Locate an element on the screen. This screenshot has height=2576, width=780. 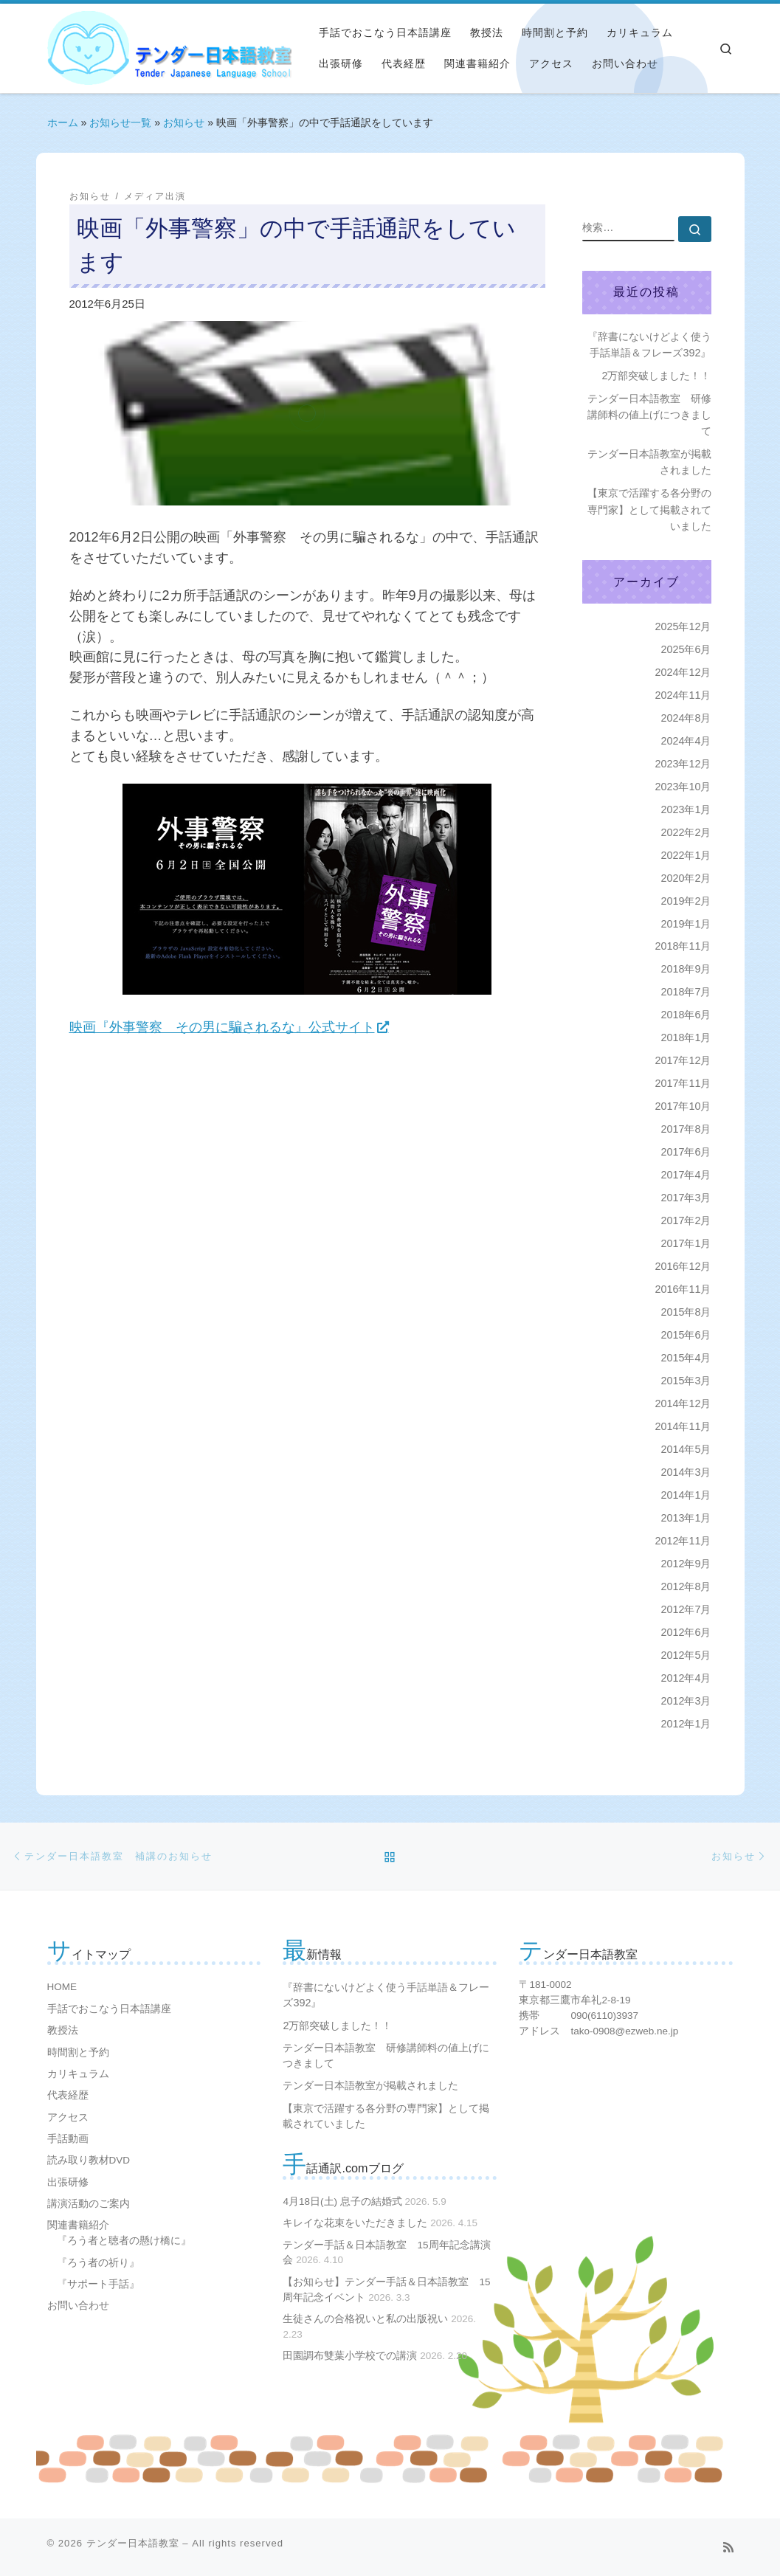
2023年10月 is located at coordinates (683, 787).